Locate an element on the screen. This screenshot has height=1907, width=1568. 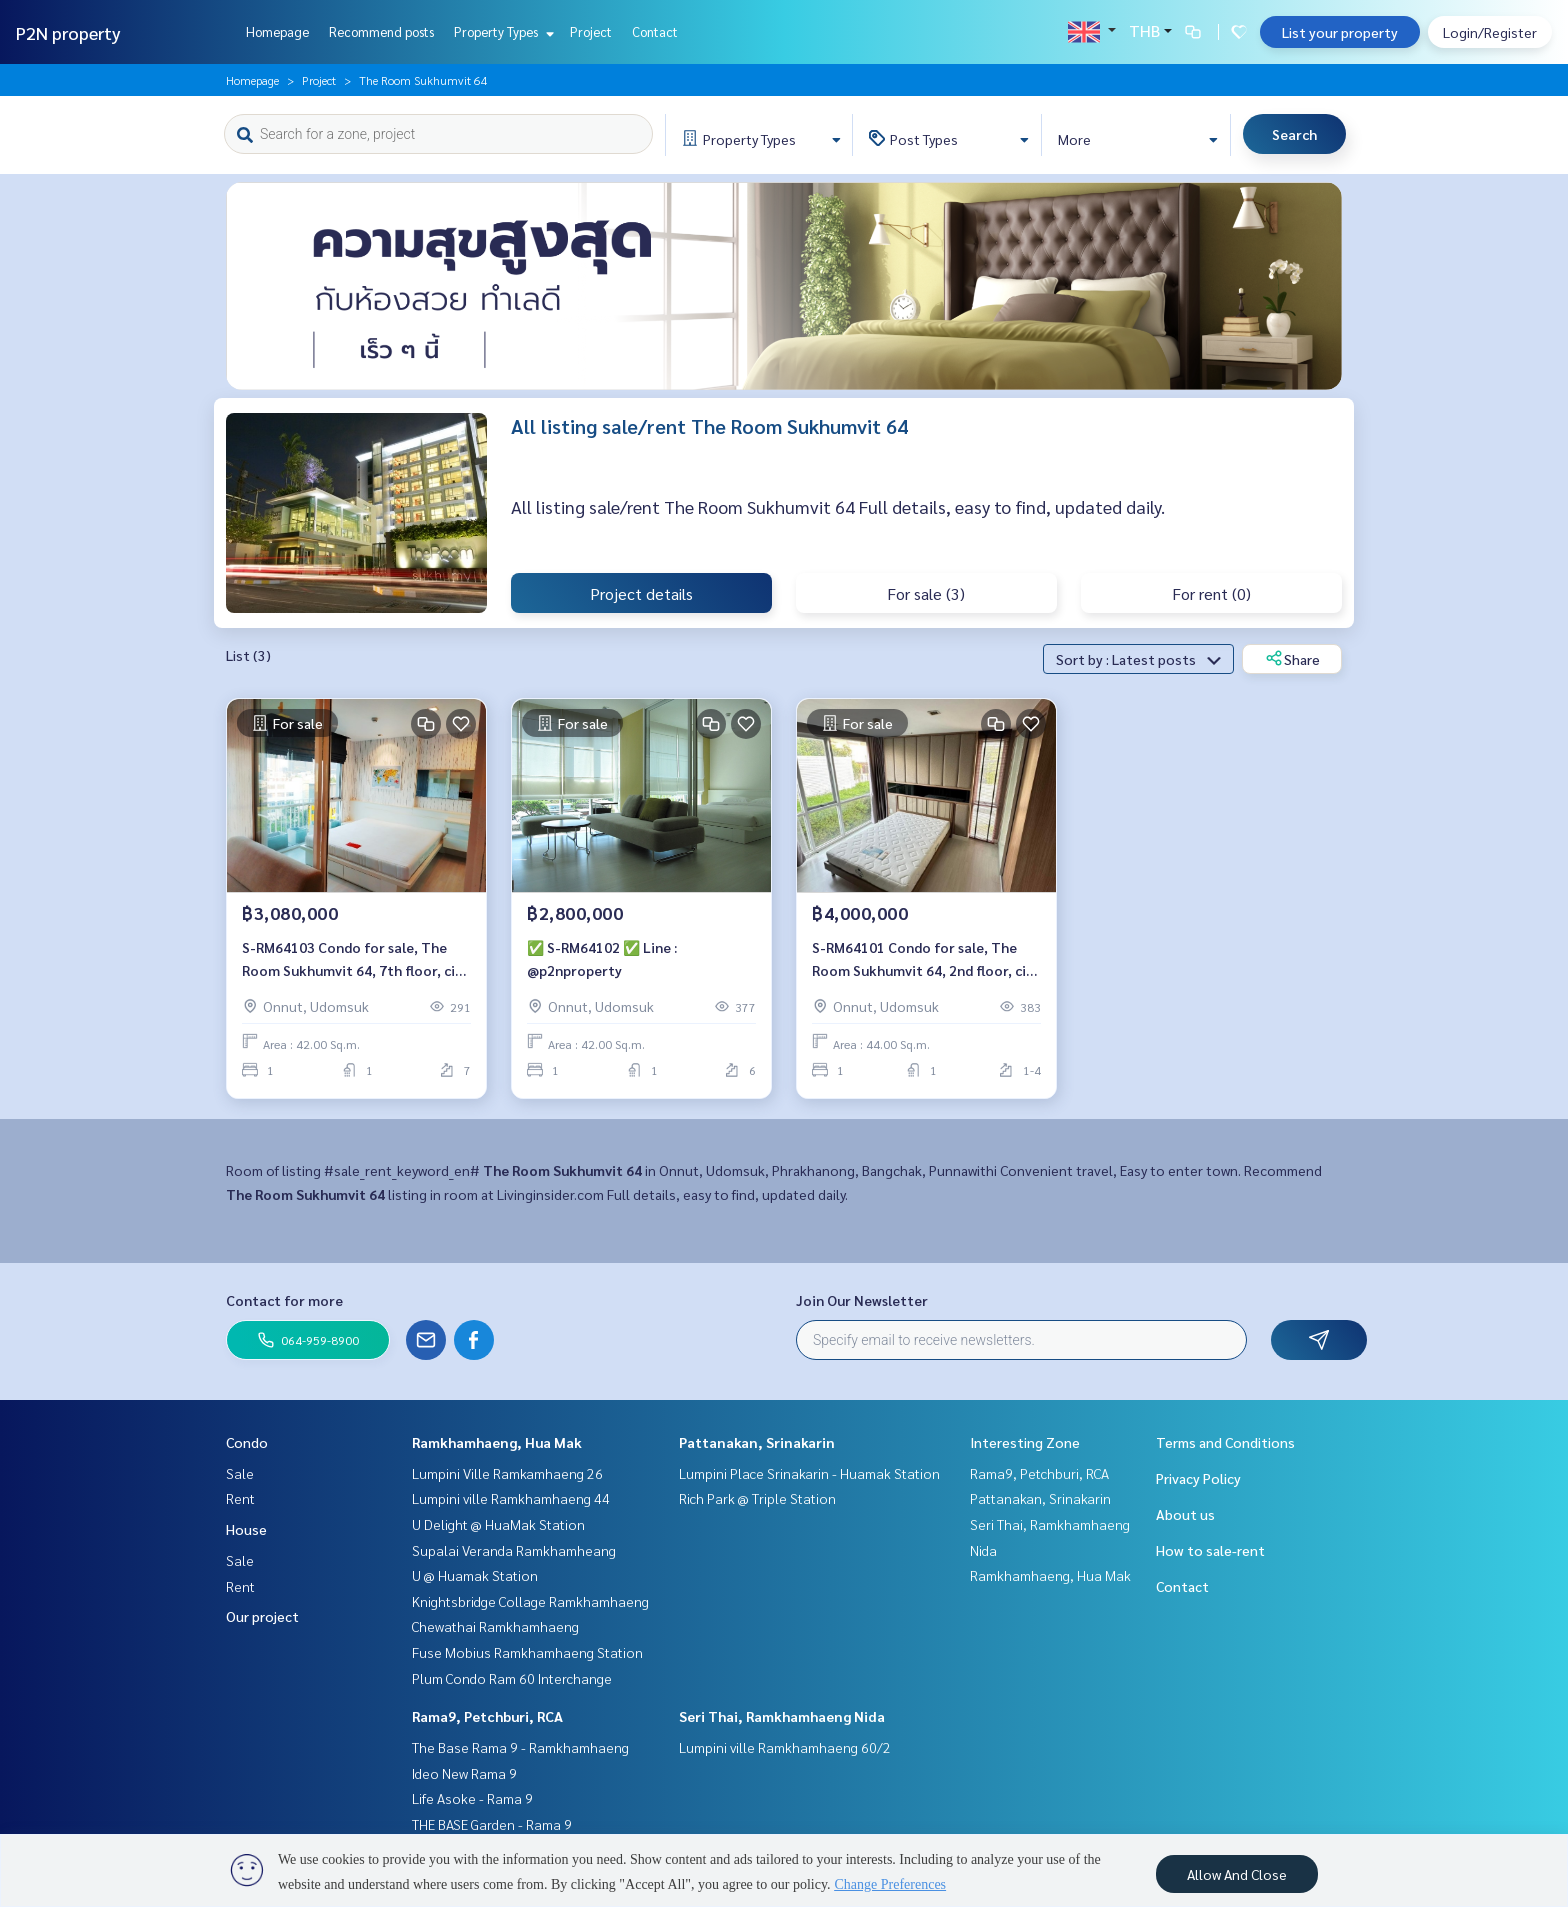
Search is located at coordinates (1294, 134).